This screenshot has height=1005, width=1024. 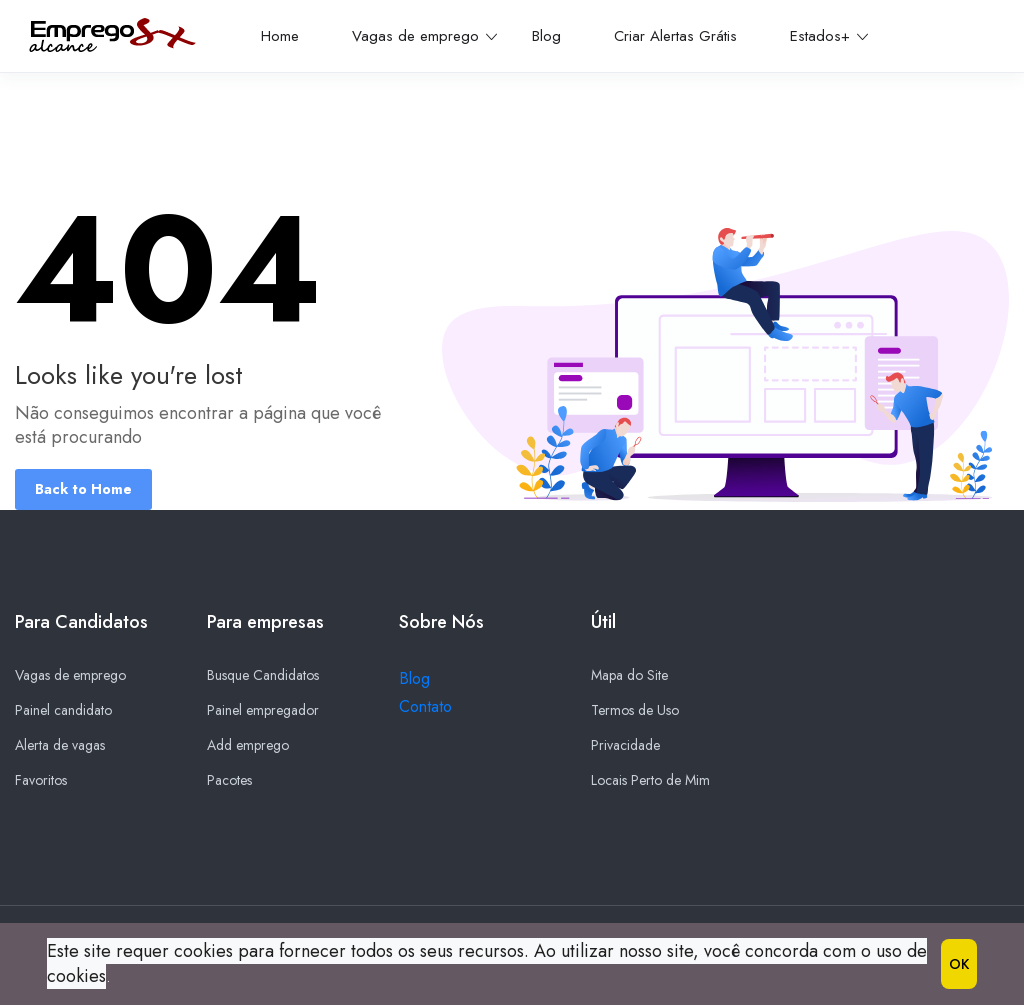 What do you see at coordinates (425, 707) in the screenshot?
I see `Contato` at bounding box center [425, 707].